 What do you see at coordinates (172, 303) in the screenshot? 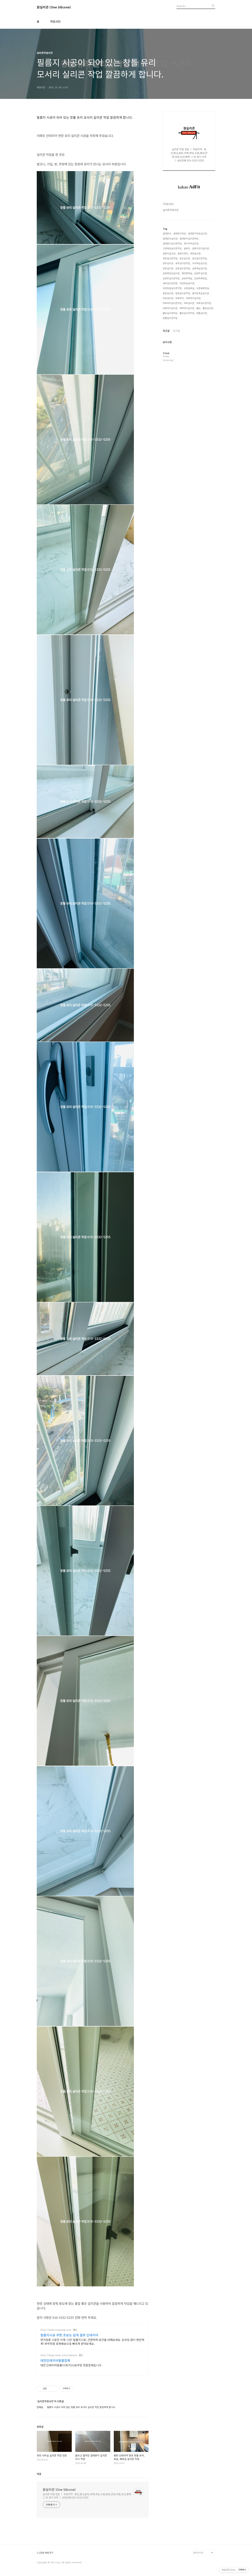
I see `마루바닥실리콘작업,` at bounding box center [172, 303].